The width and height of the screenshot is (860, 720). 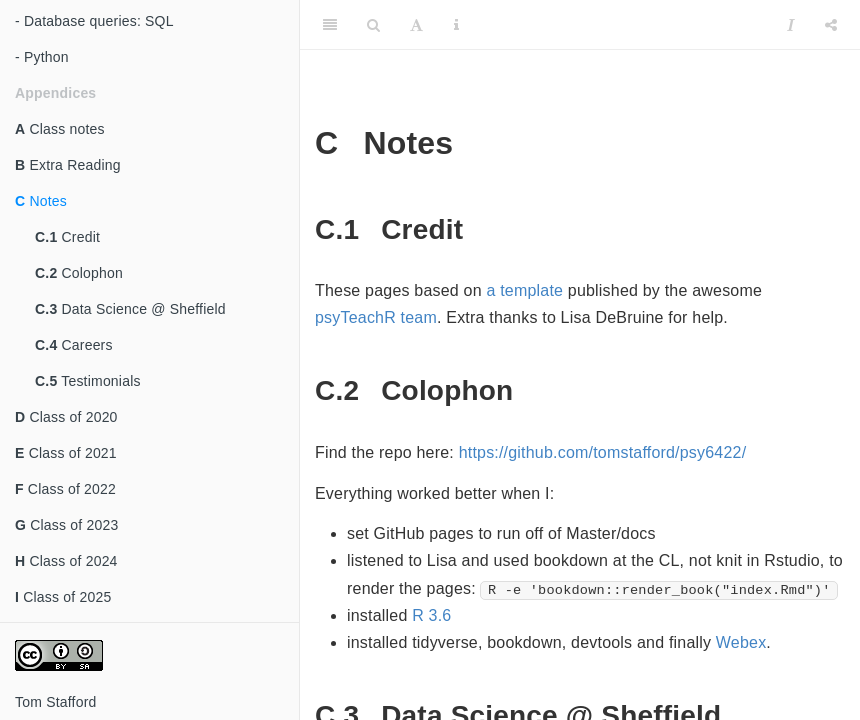 What do you see at coordinates (60, 129) in the screenshot?
I see `Class notes` at bounding box center [60, 129].